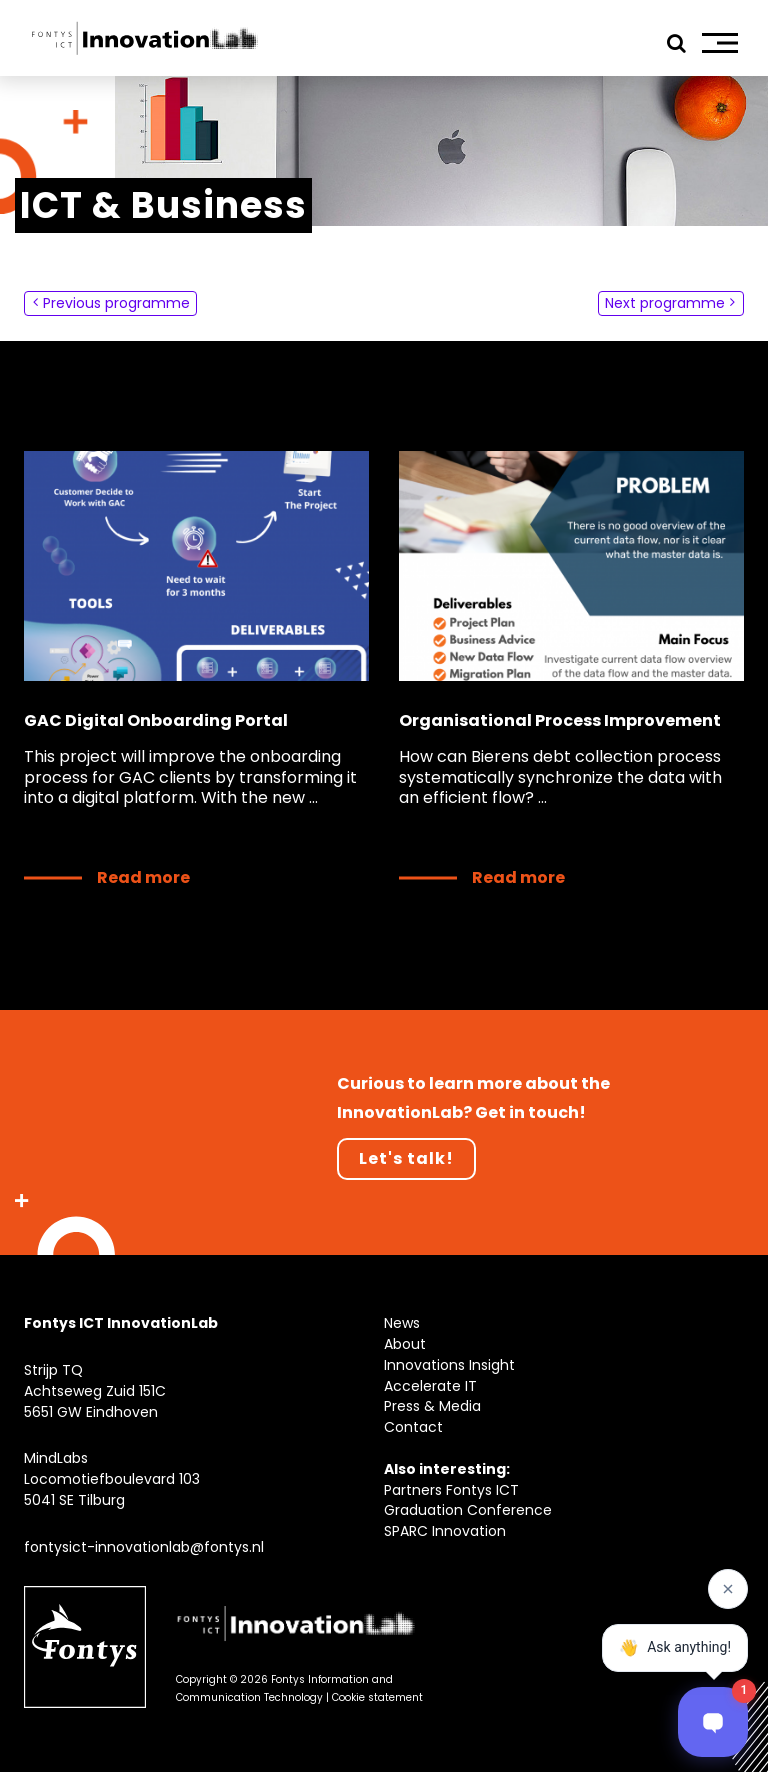  What do you see at coordinates (111, 303) in the screenshot?
I see `Previous programme` at bounding box center [111, 303].